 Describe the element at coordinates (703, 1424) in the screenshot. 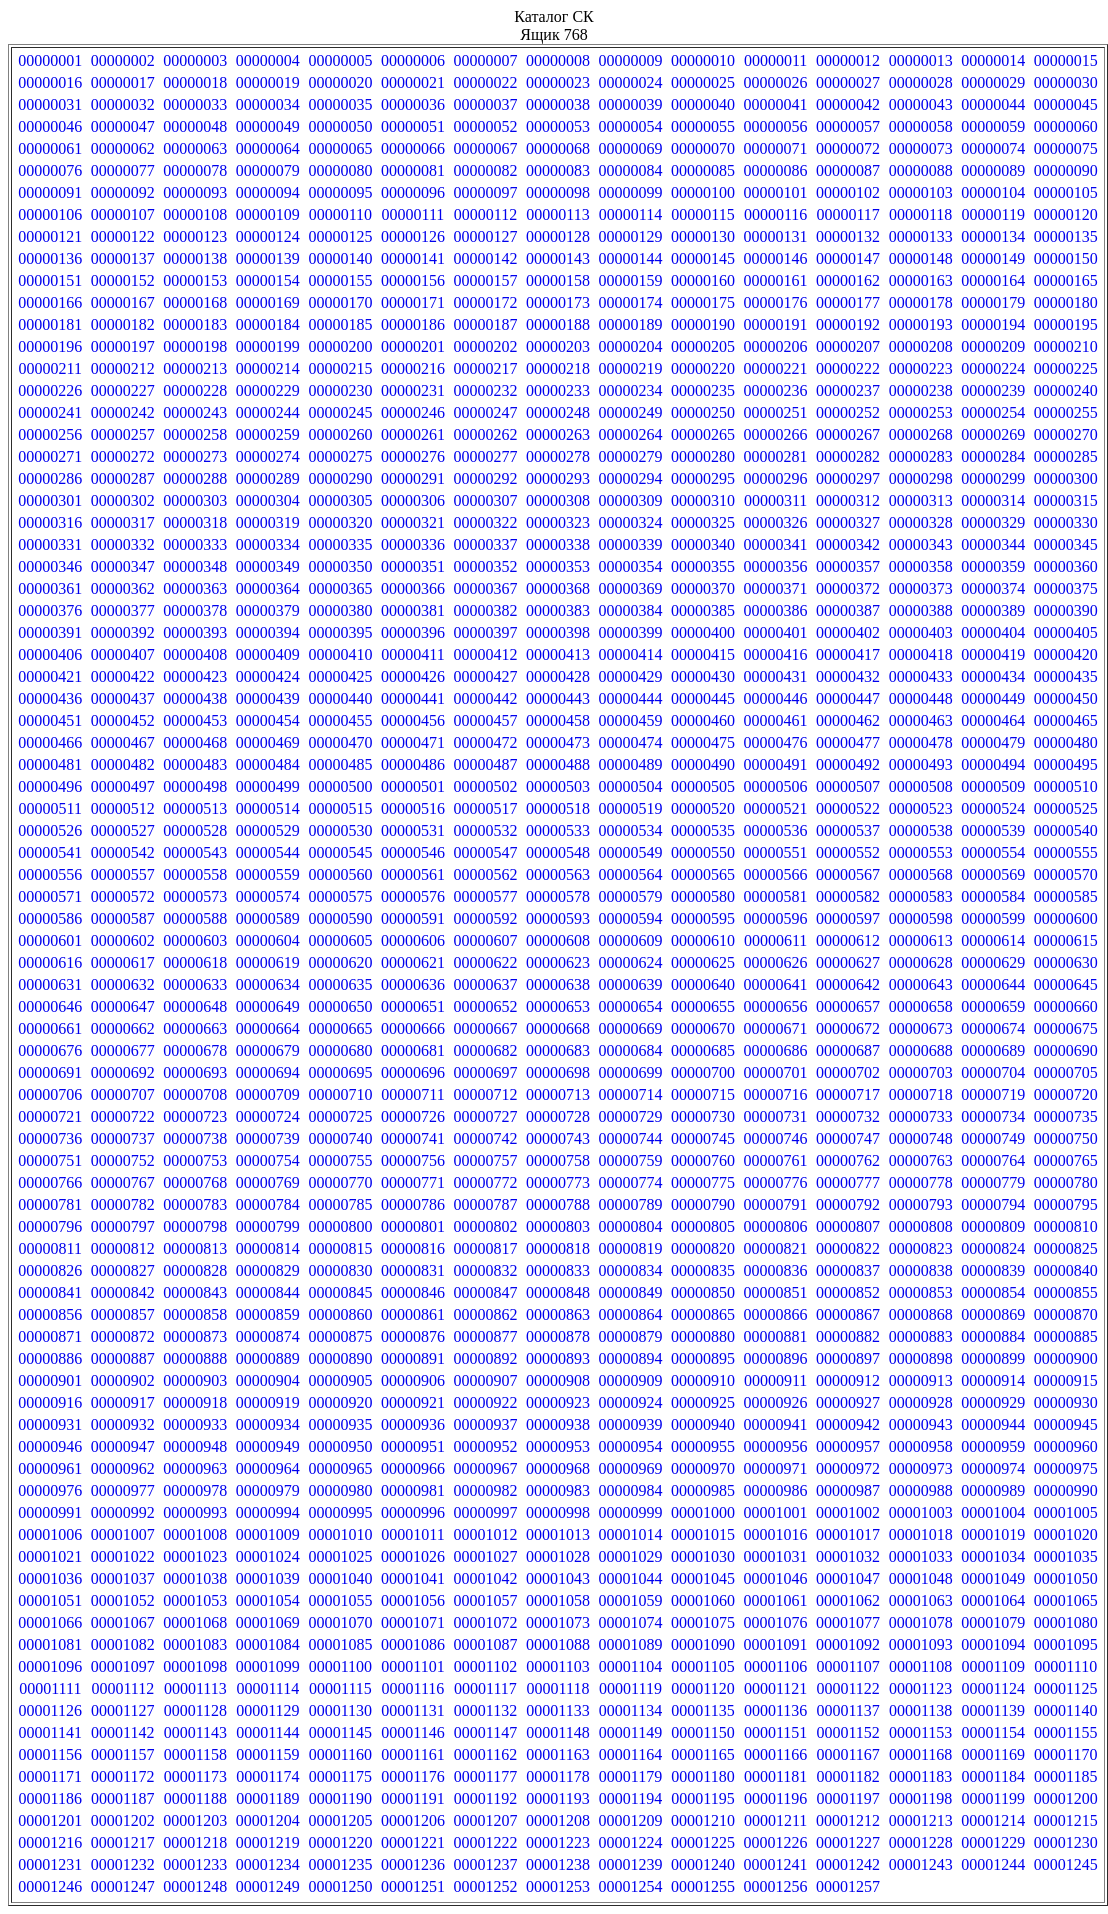

I see `00000940` at that location.